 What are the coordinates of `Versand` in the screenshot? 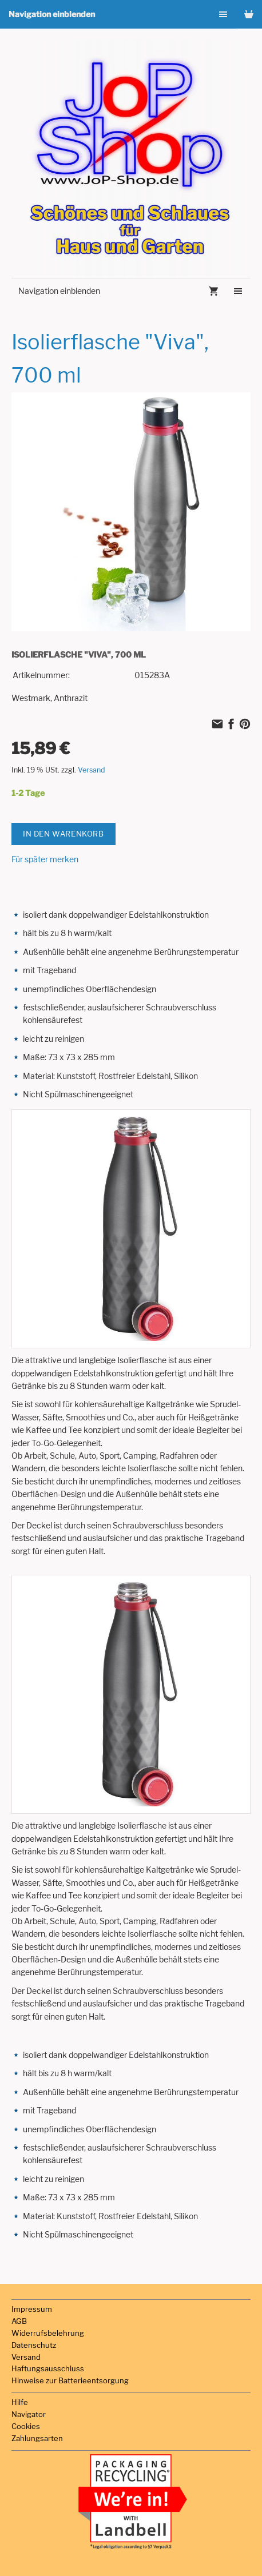 It's located at (91, 770).